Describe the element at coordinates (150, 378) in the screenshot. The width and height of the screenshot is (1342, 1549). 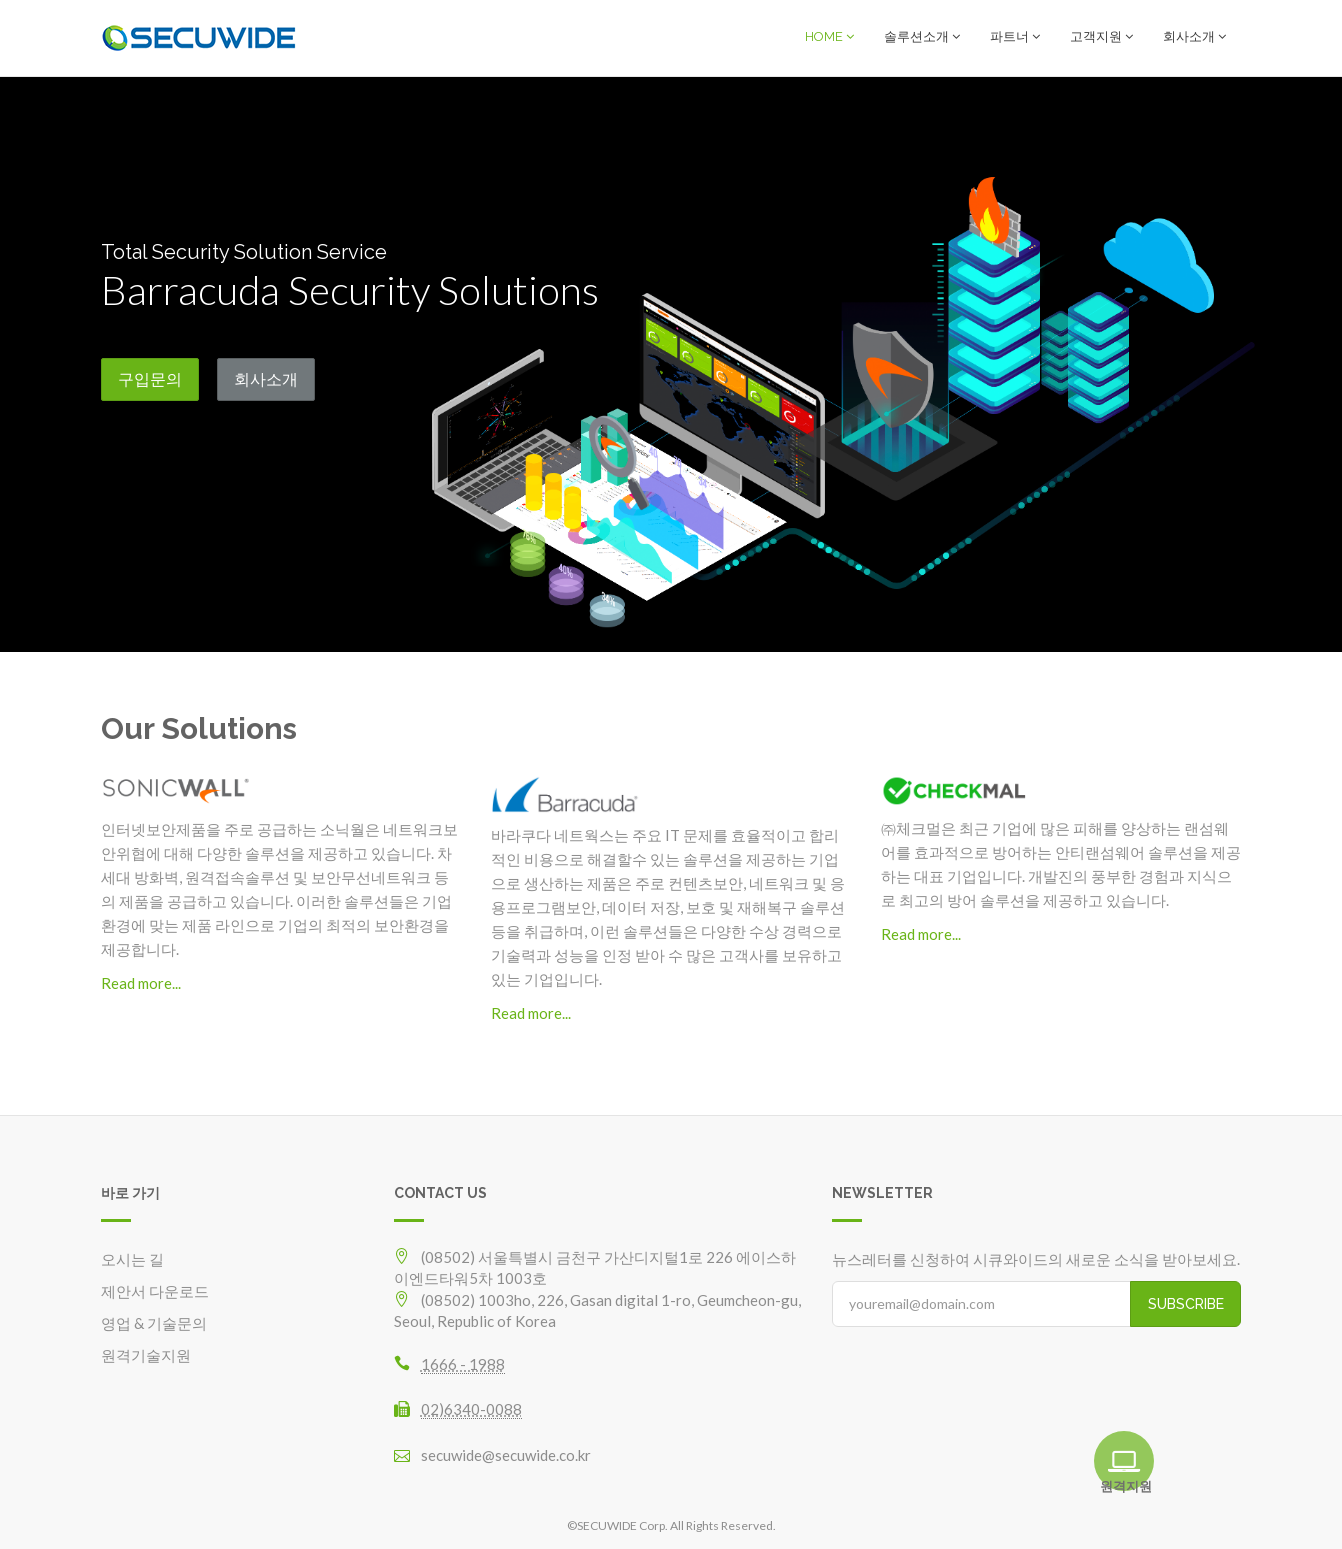
I see `구입문의` at that location.